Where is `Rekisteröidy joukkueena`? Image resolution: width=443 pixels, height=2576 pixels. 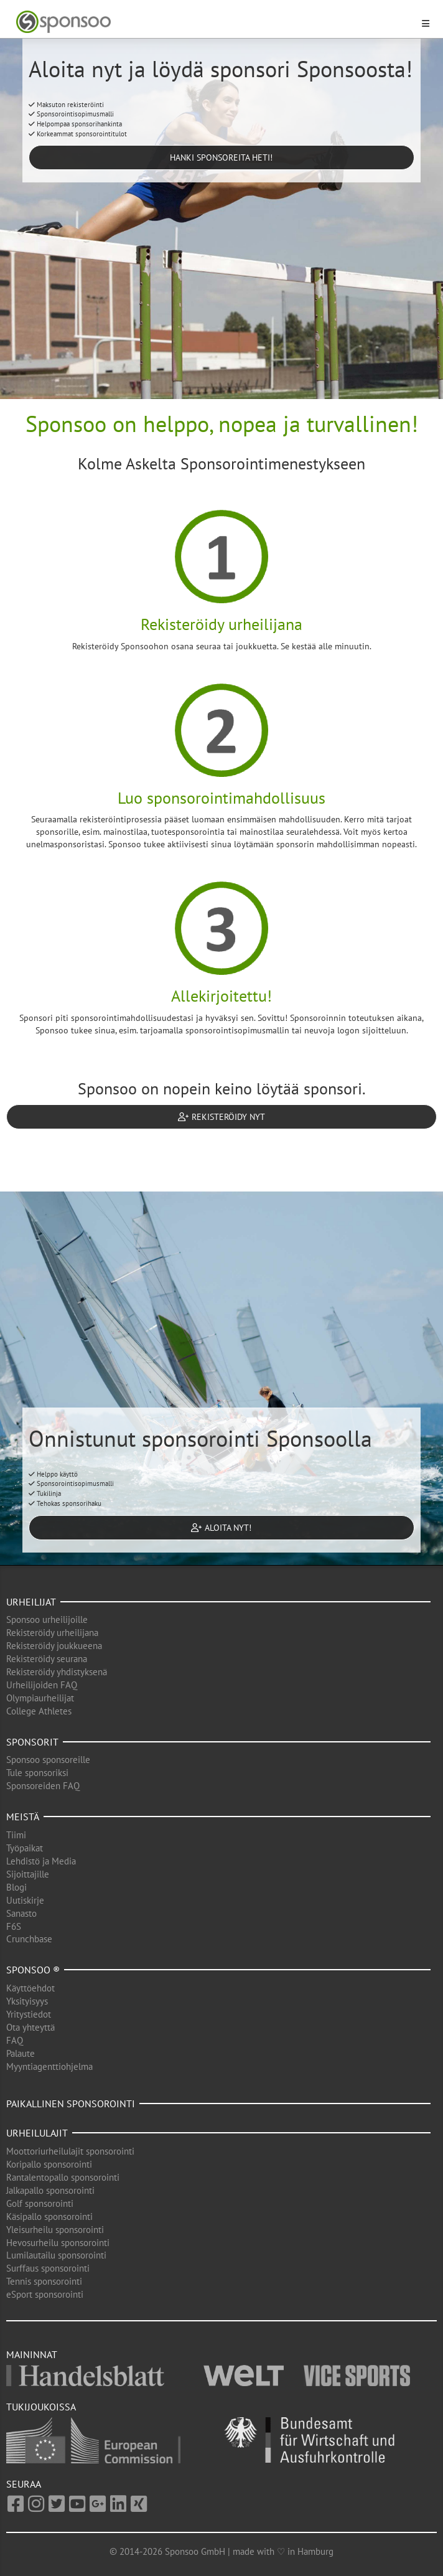 Rekisteröidy joukkueena is located at coordinates (54, 1646).